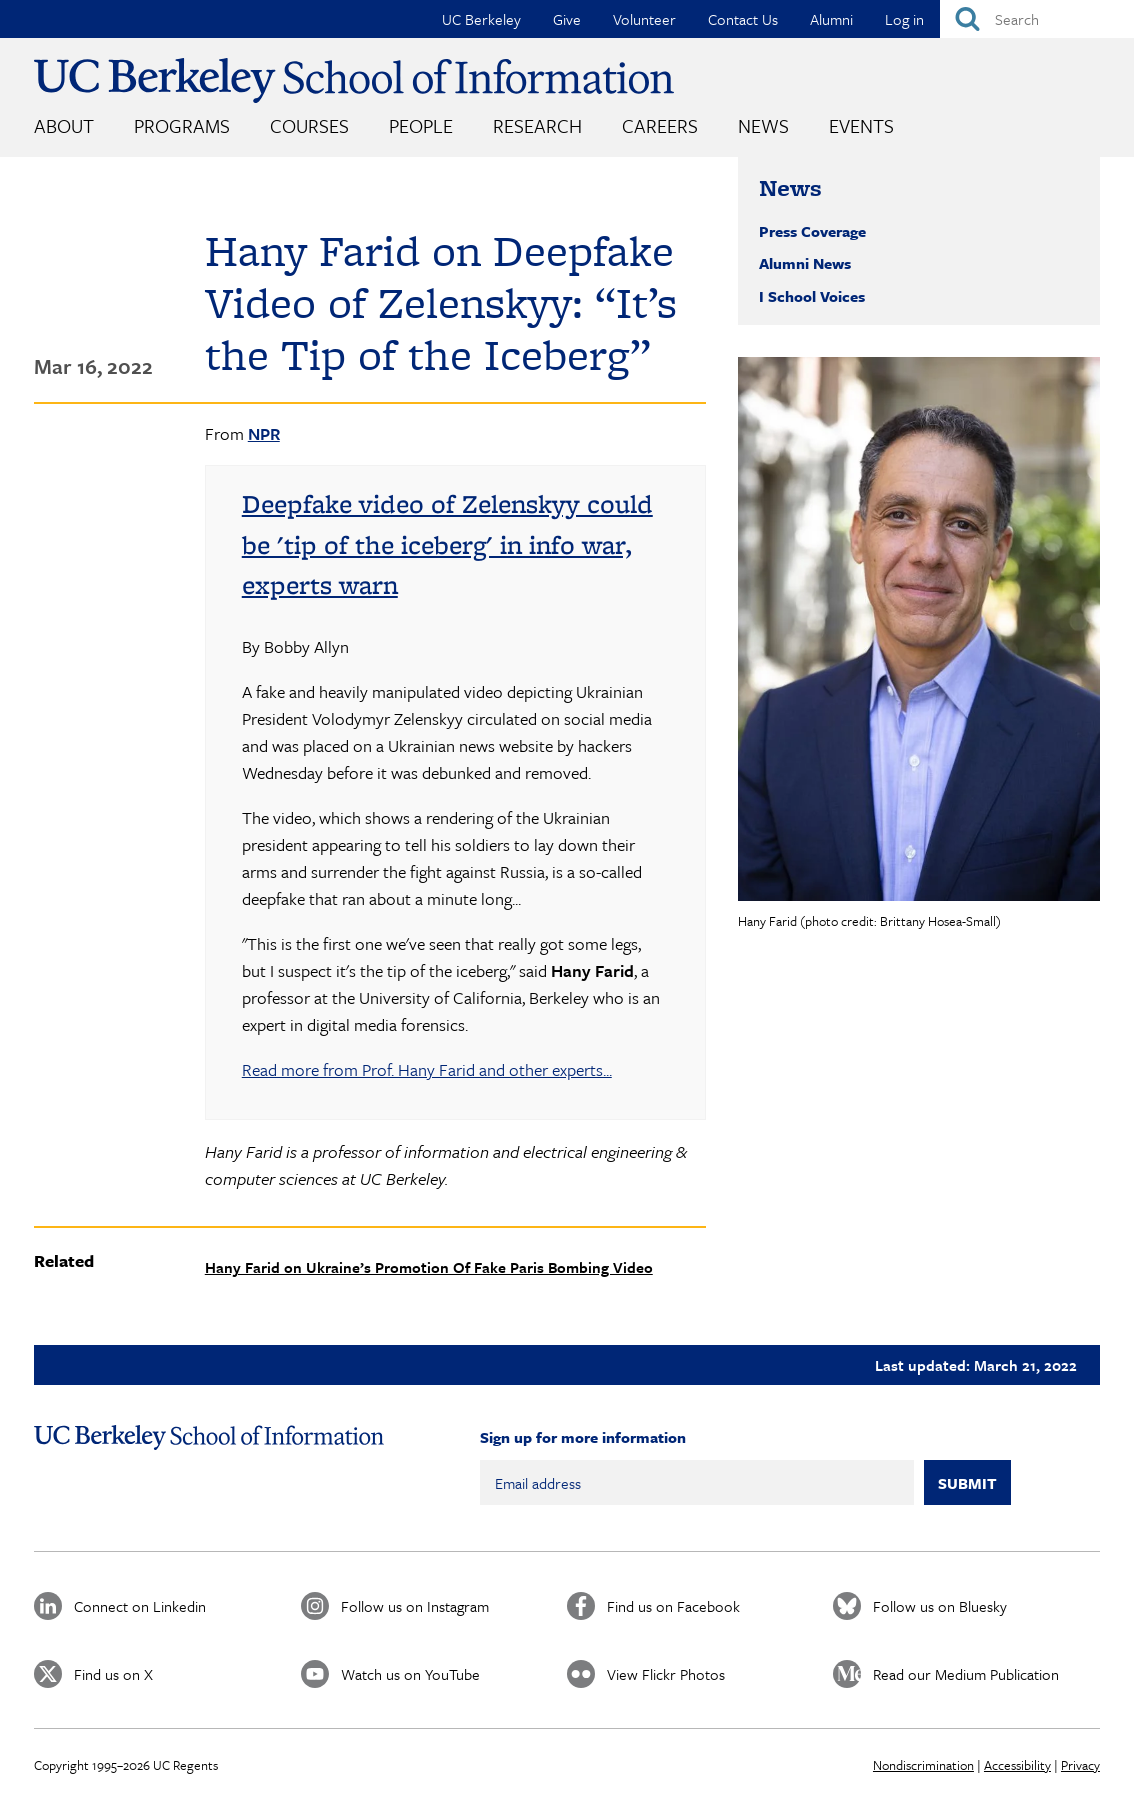  I want to click on Connect on Linkedin, so click(140, 1606).